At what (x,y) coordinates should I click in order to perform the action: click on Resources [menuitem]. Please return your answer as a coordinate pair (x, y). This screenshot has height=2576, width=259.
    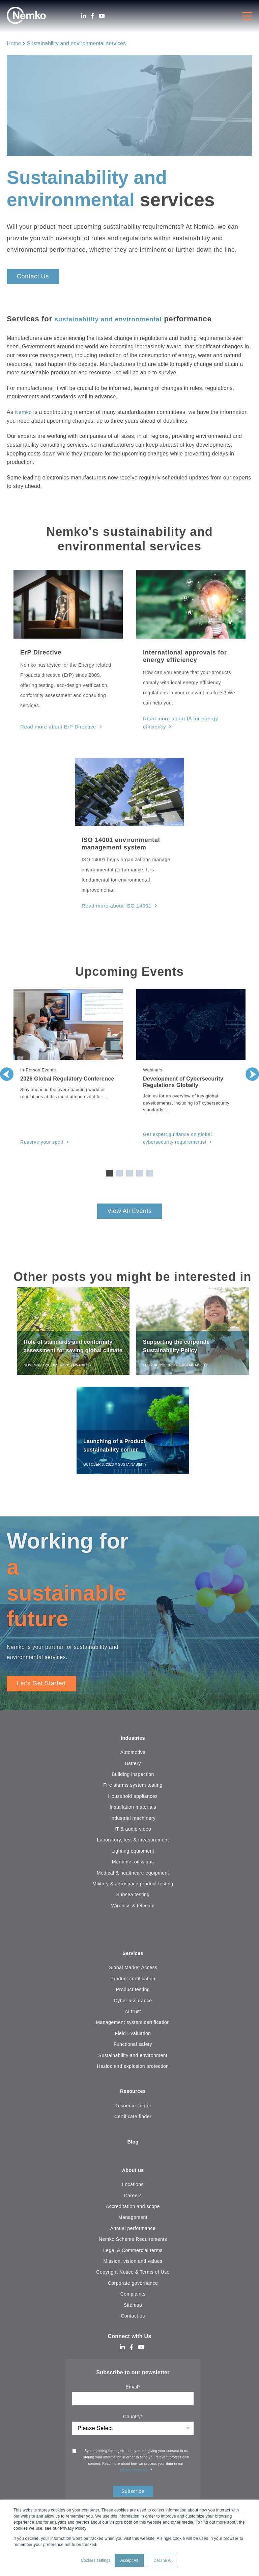
    Looking at the image, I should click on (133, 2095).